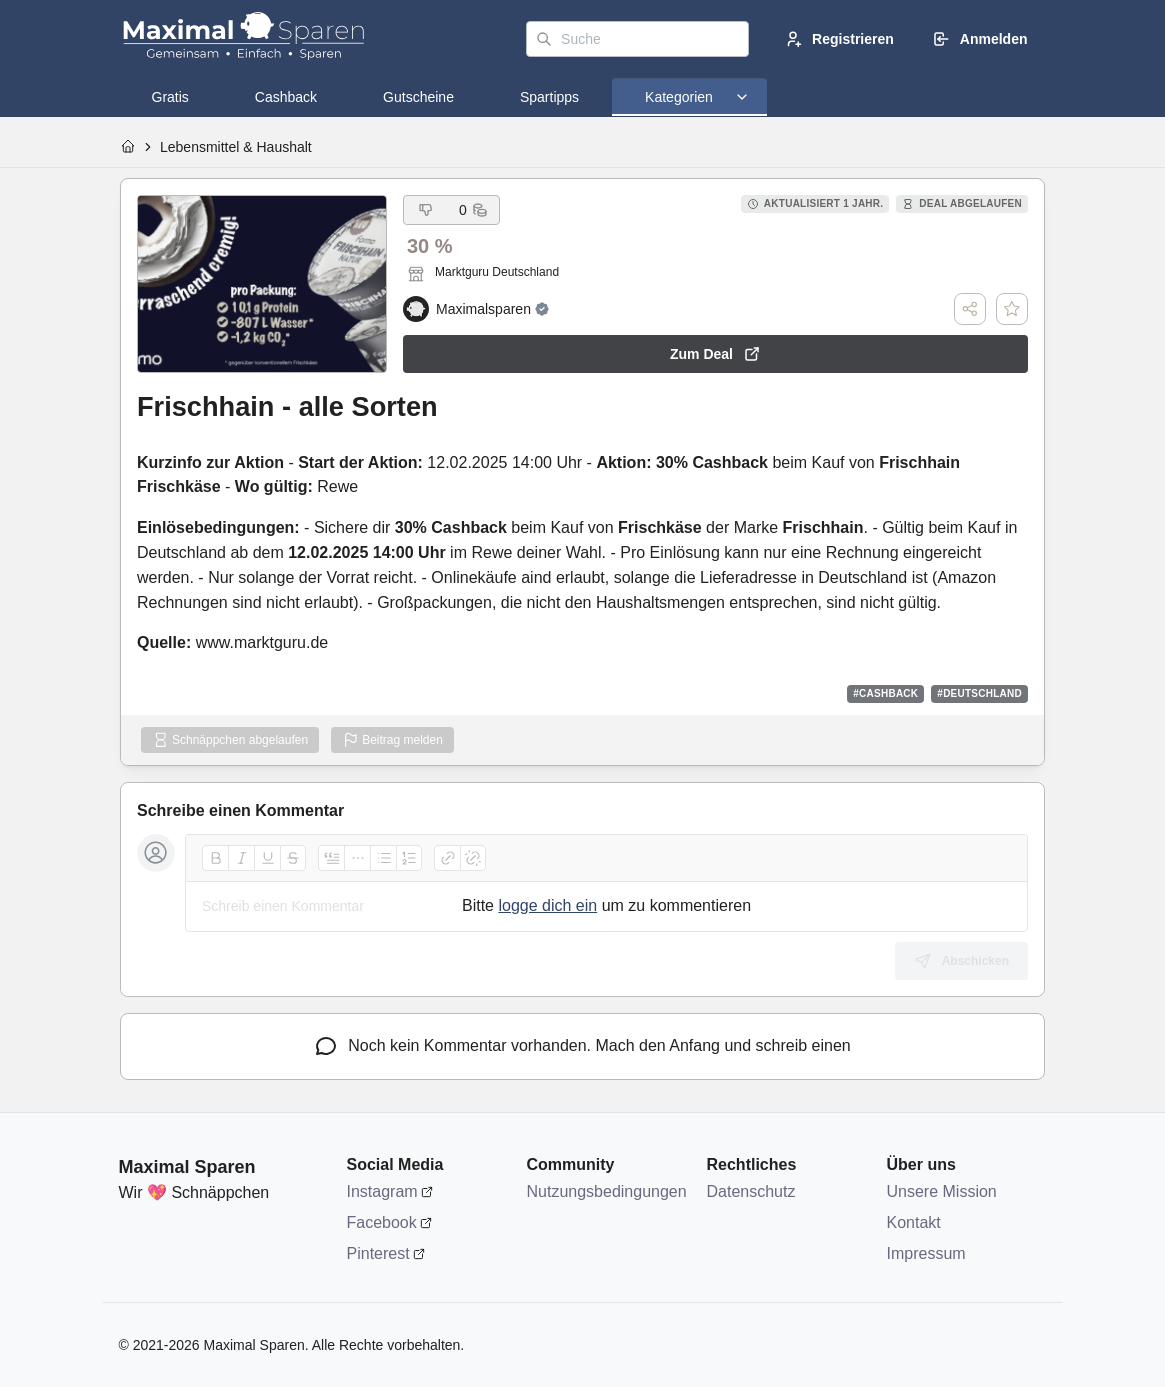 This screenshot has width=1165, height=1387. What do you see at coordinates (914, 1222) in the screenshot?
I see `Kontakt` at bounding box center [914, 1222].